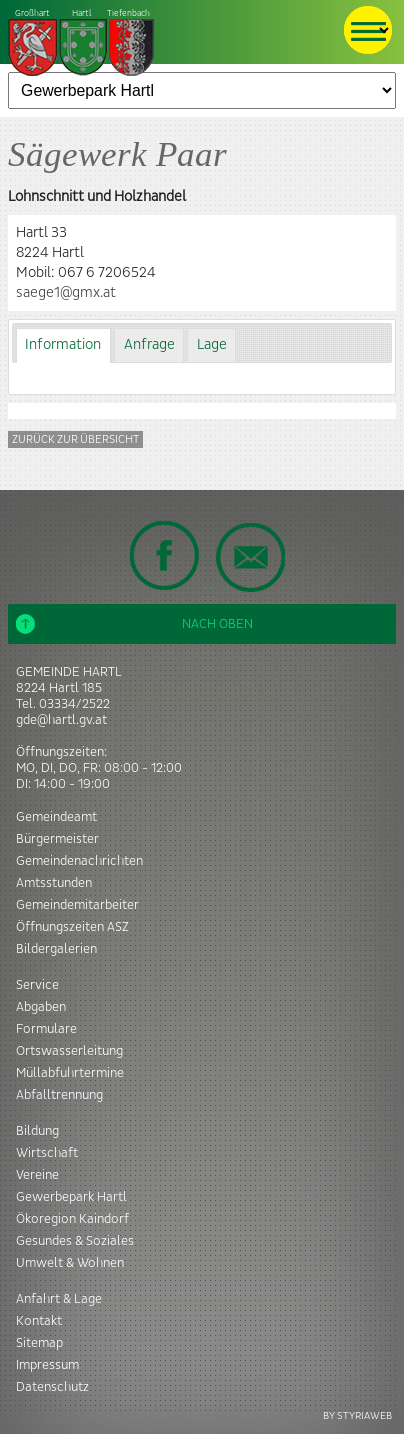 This screenshot has width=404, height=1434. I want to click on Nach oben, so click(134, 624).